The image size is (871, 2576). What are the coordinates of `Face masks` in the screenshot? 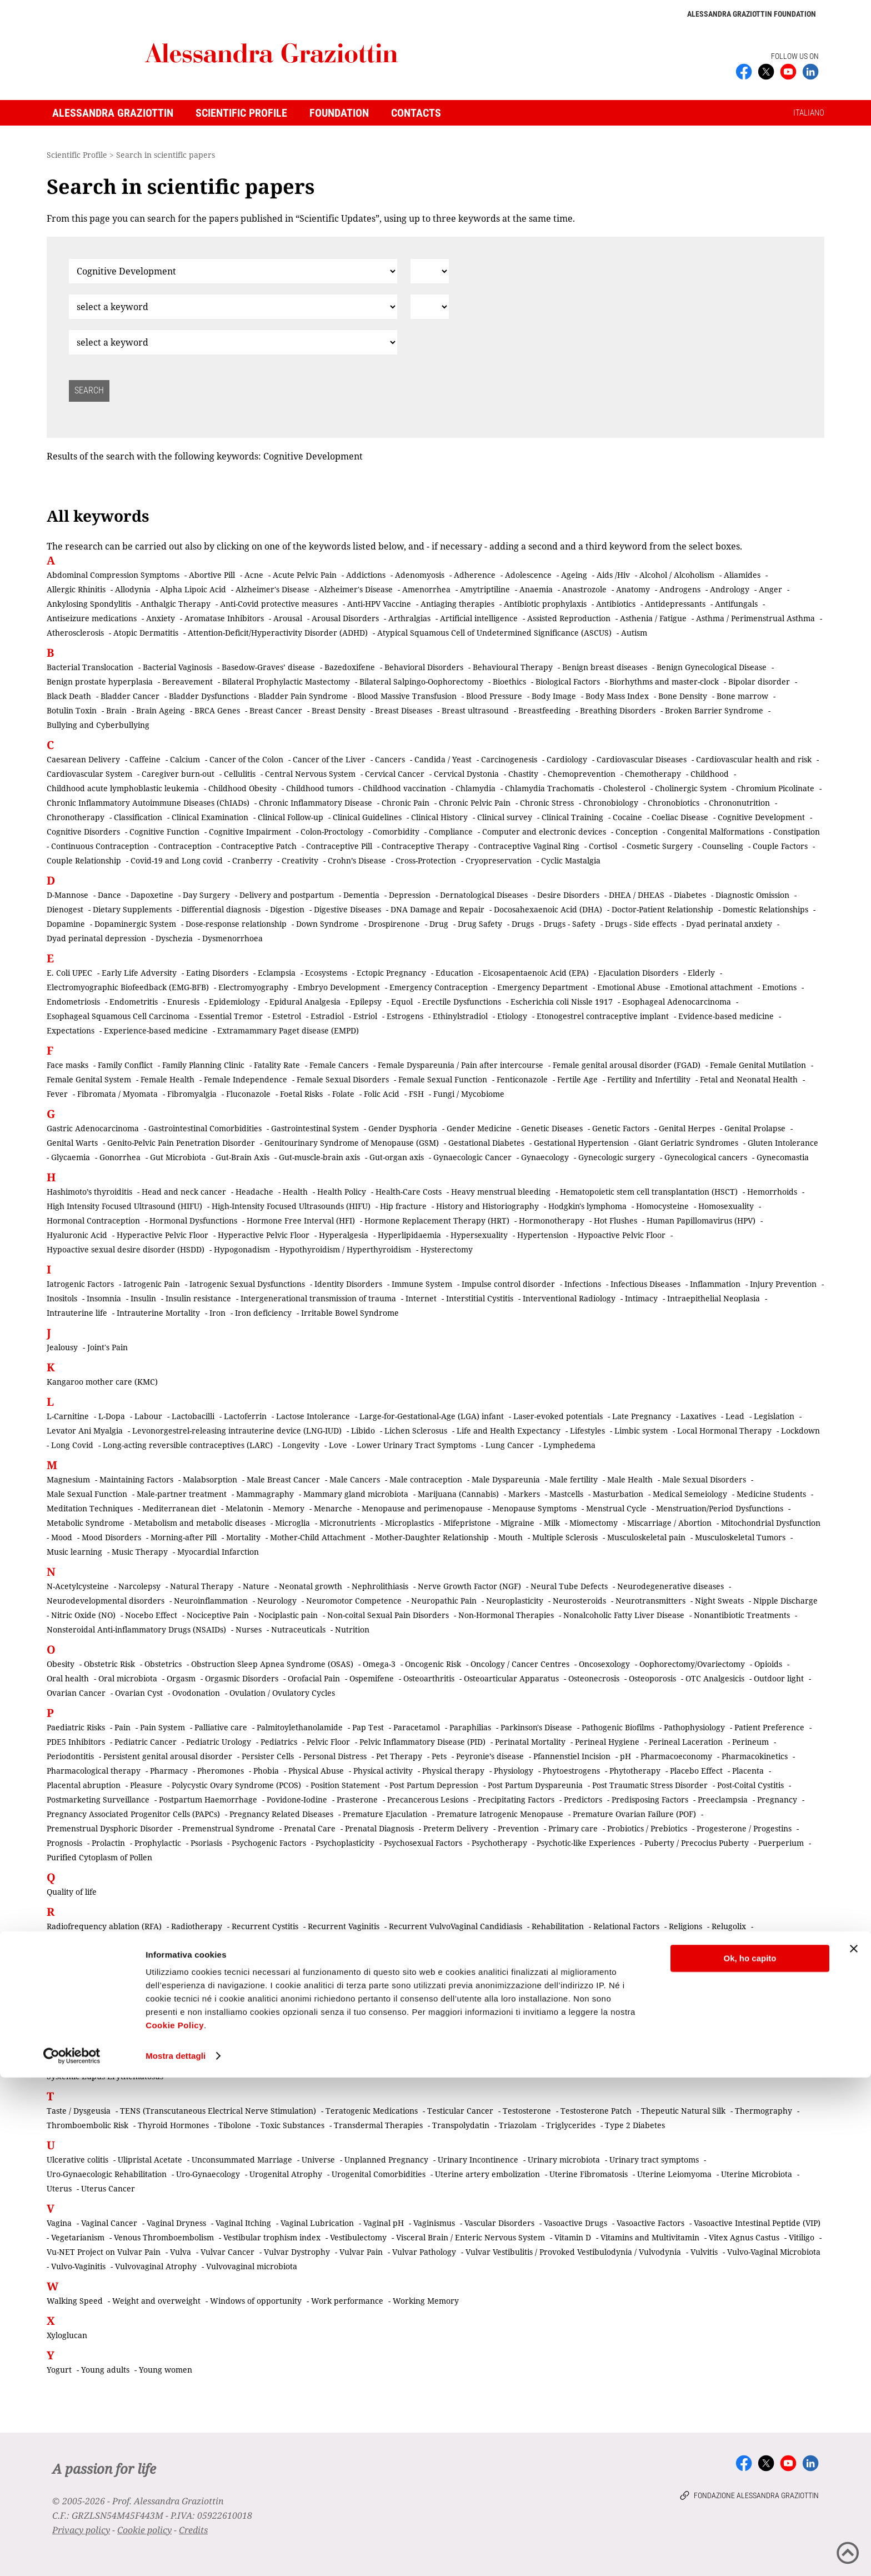 It's located at (67, 1065).